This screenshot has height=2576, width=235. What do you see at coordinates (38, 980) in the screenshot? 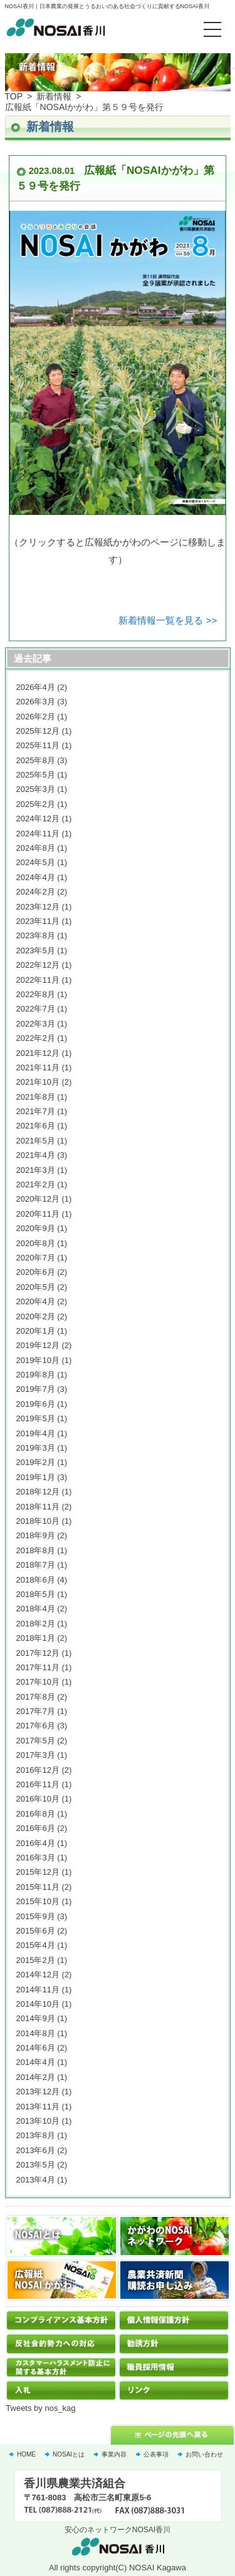
I see `2022年11月` at bounding box center [38, 980].